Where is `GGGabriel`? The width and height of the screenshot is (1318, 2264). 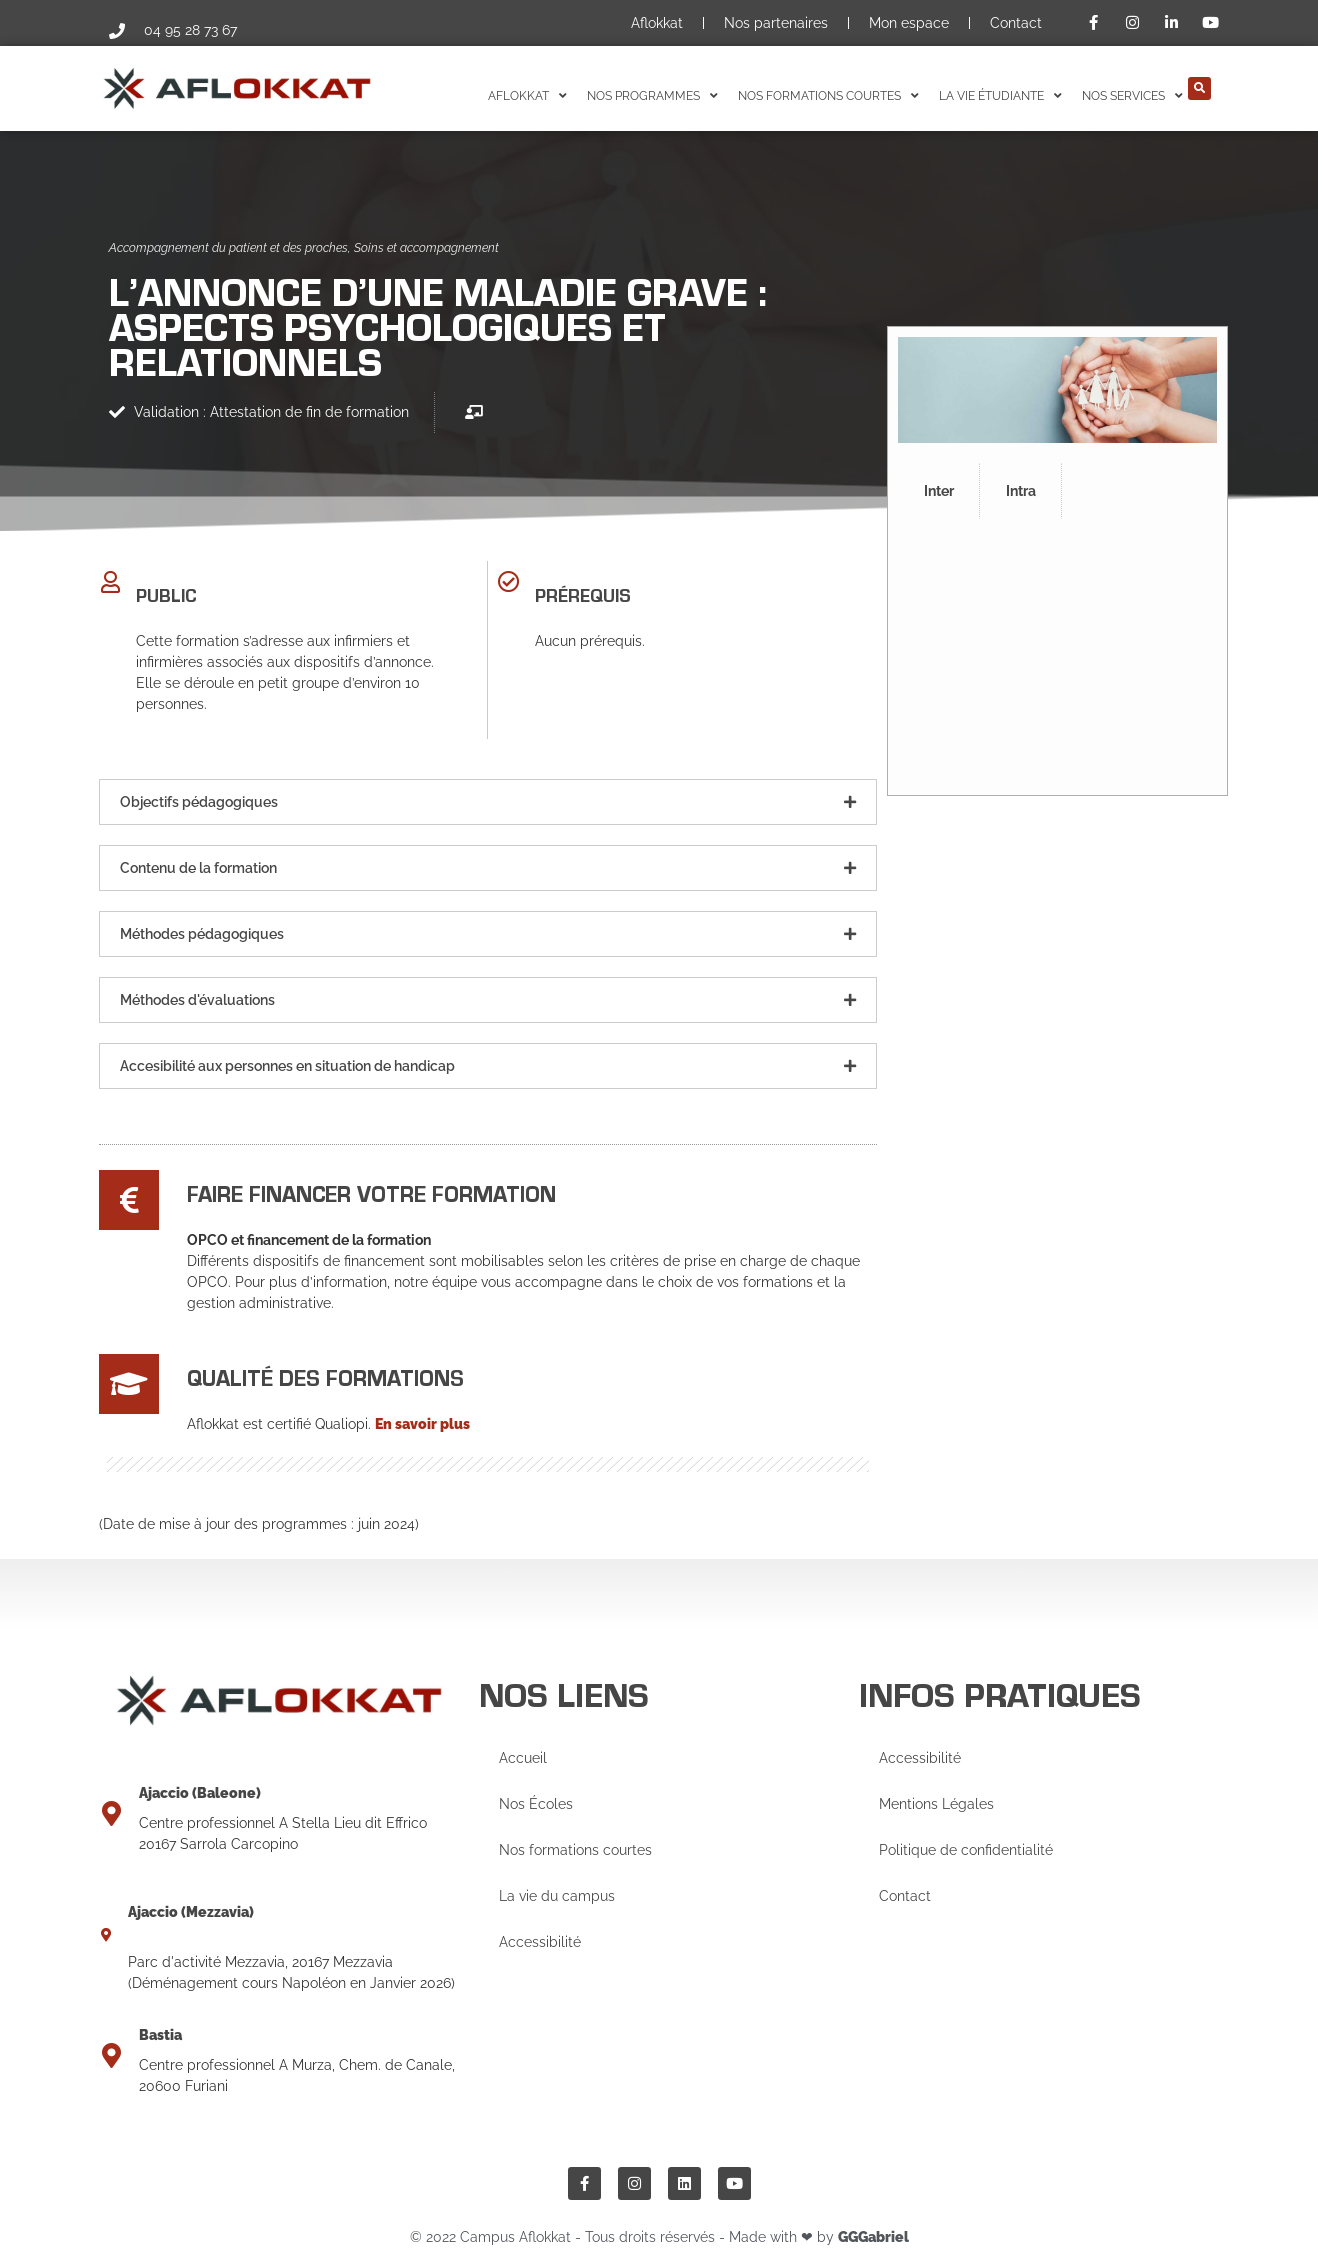 GGGabriel is located at coordinates (873, 2237).